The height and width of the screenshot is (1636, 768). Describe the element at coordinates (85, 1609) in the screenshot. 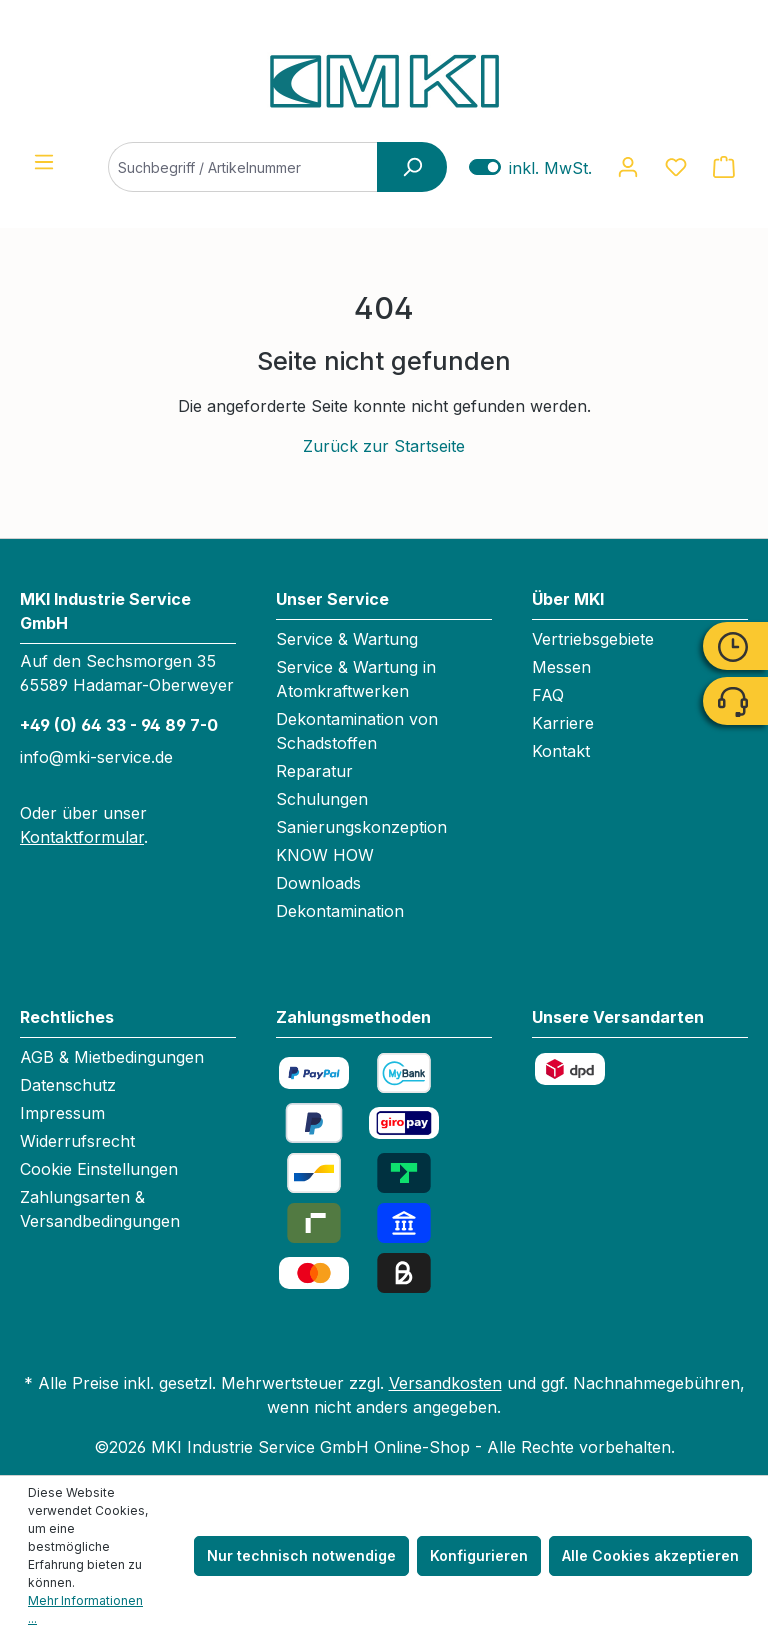

I see `Mehr Informationen ...` at that location.